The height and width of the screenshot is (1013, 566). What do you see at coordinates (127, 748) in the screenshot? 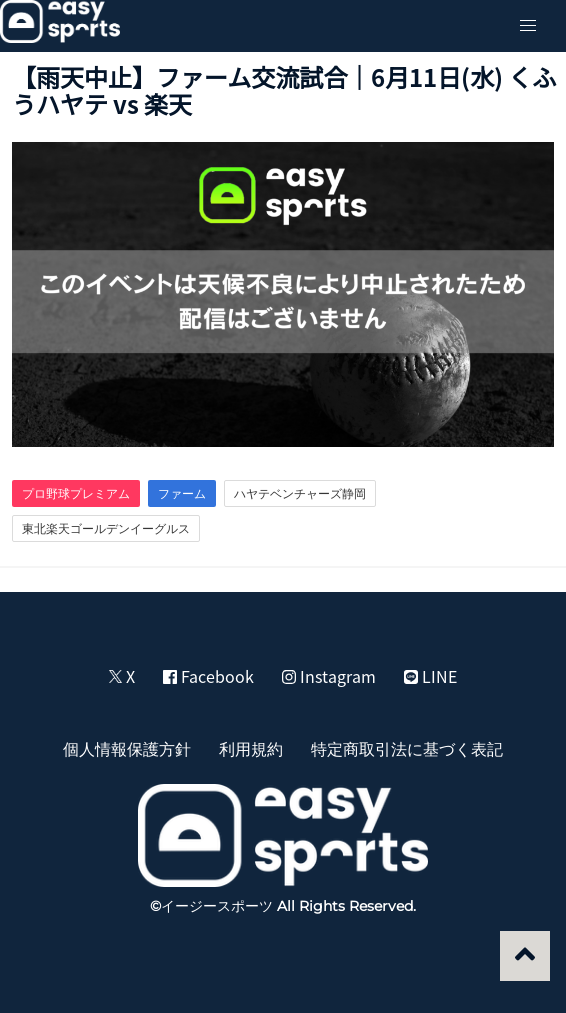
I see `個人情報保護方針` at bounding box center [127, 748].